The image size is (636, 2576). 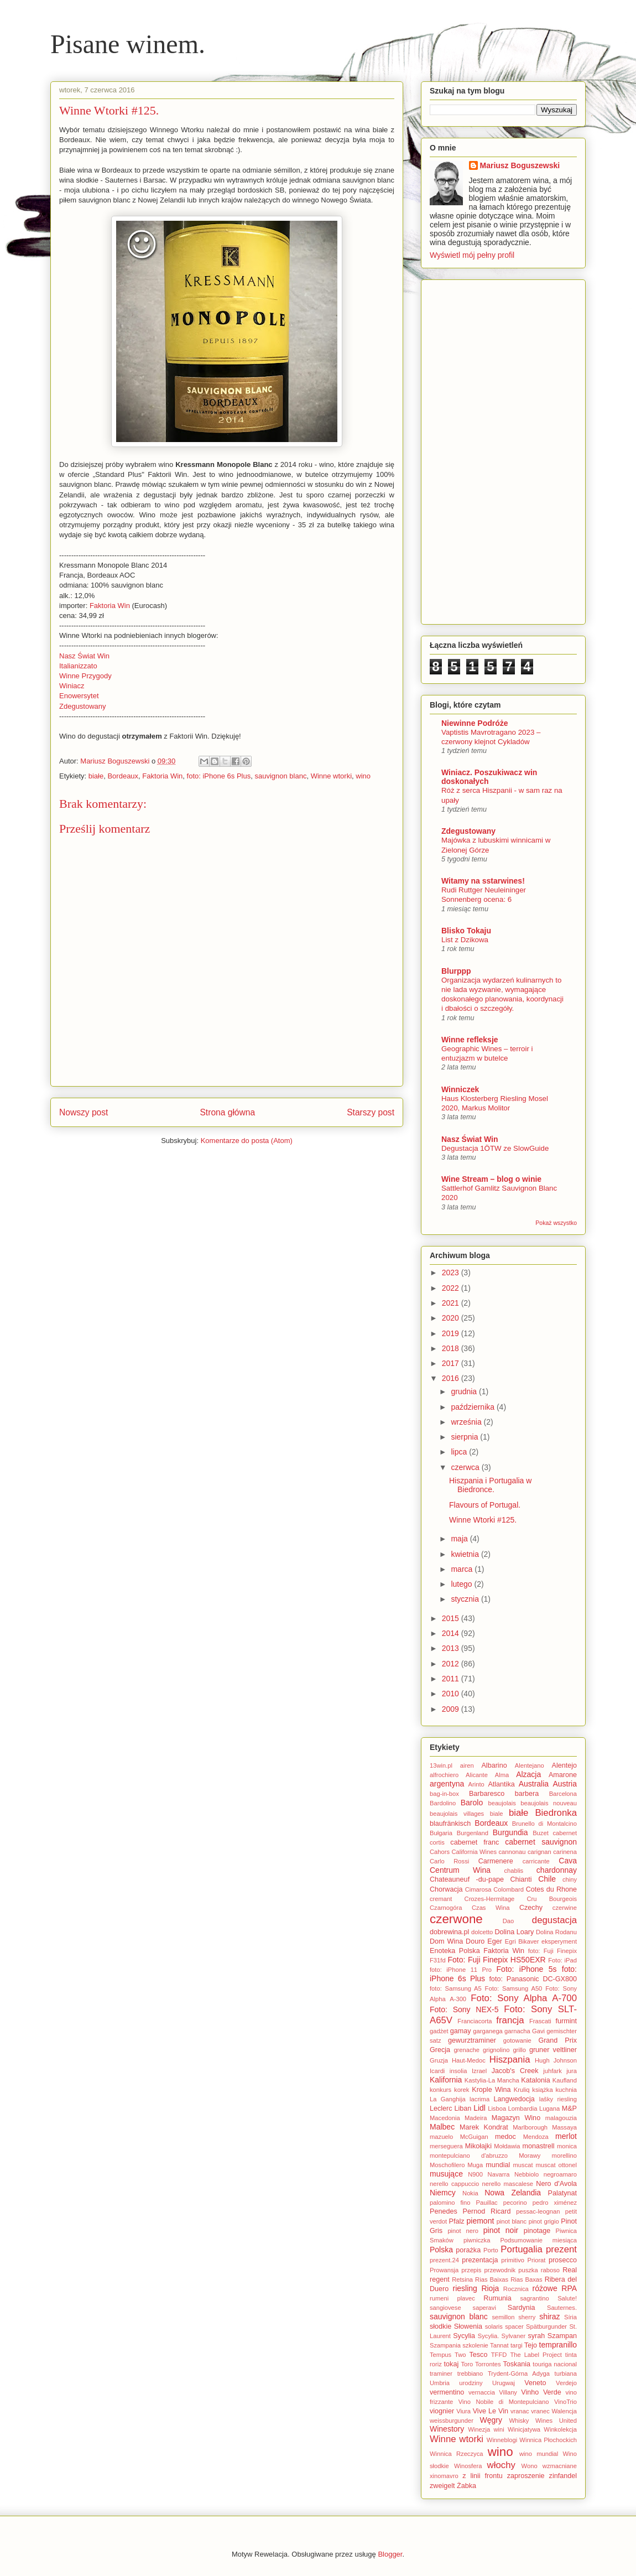 What do you see at coordinates (545, 2288) in the screenshot?
I see `różowe` at bounding box center [545, 2288].